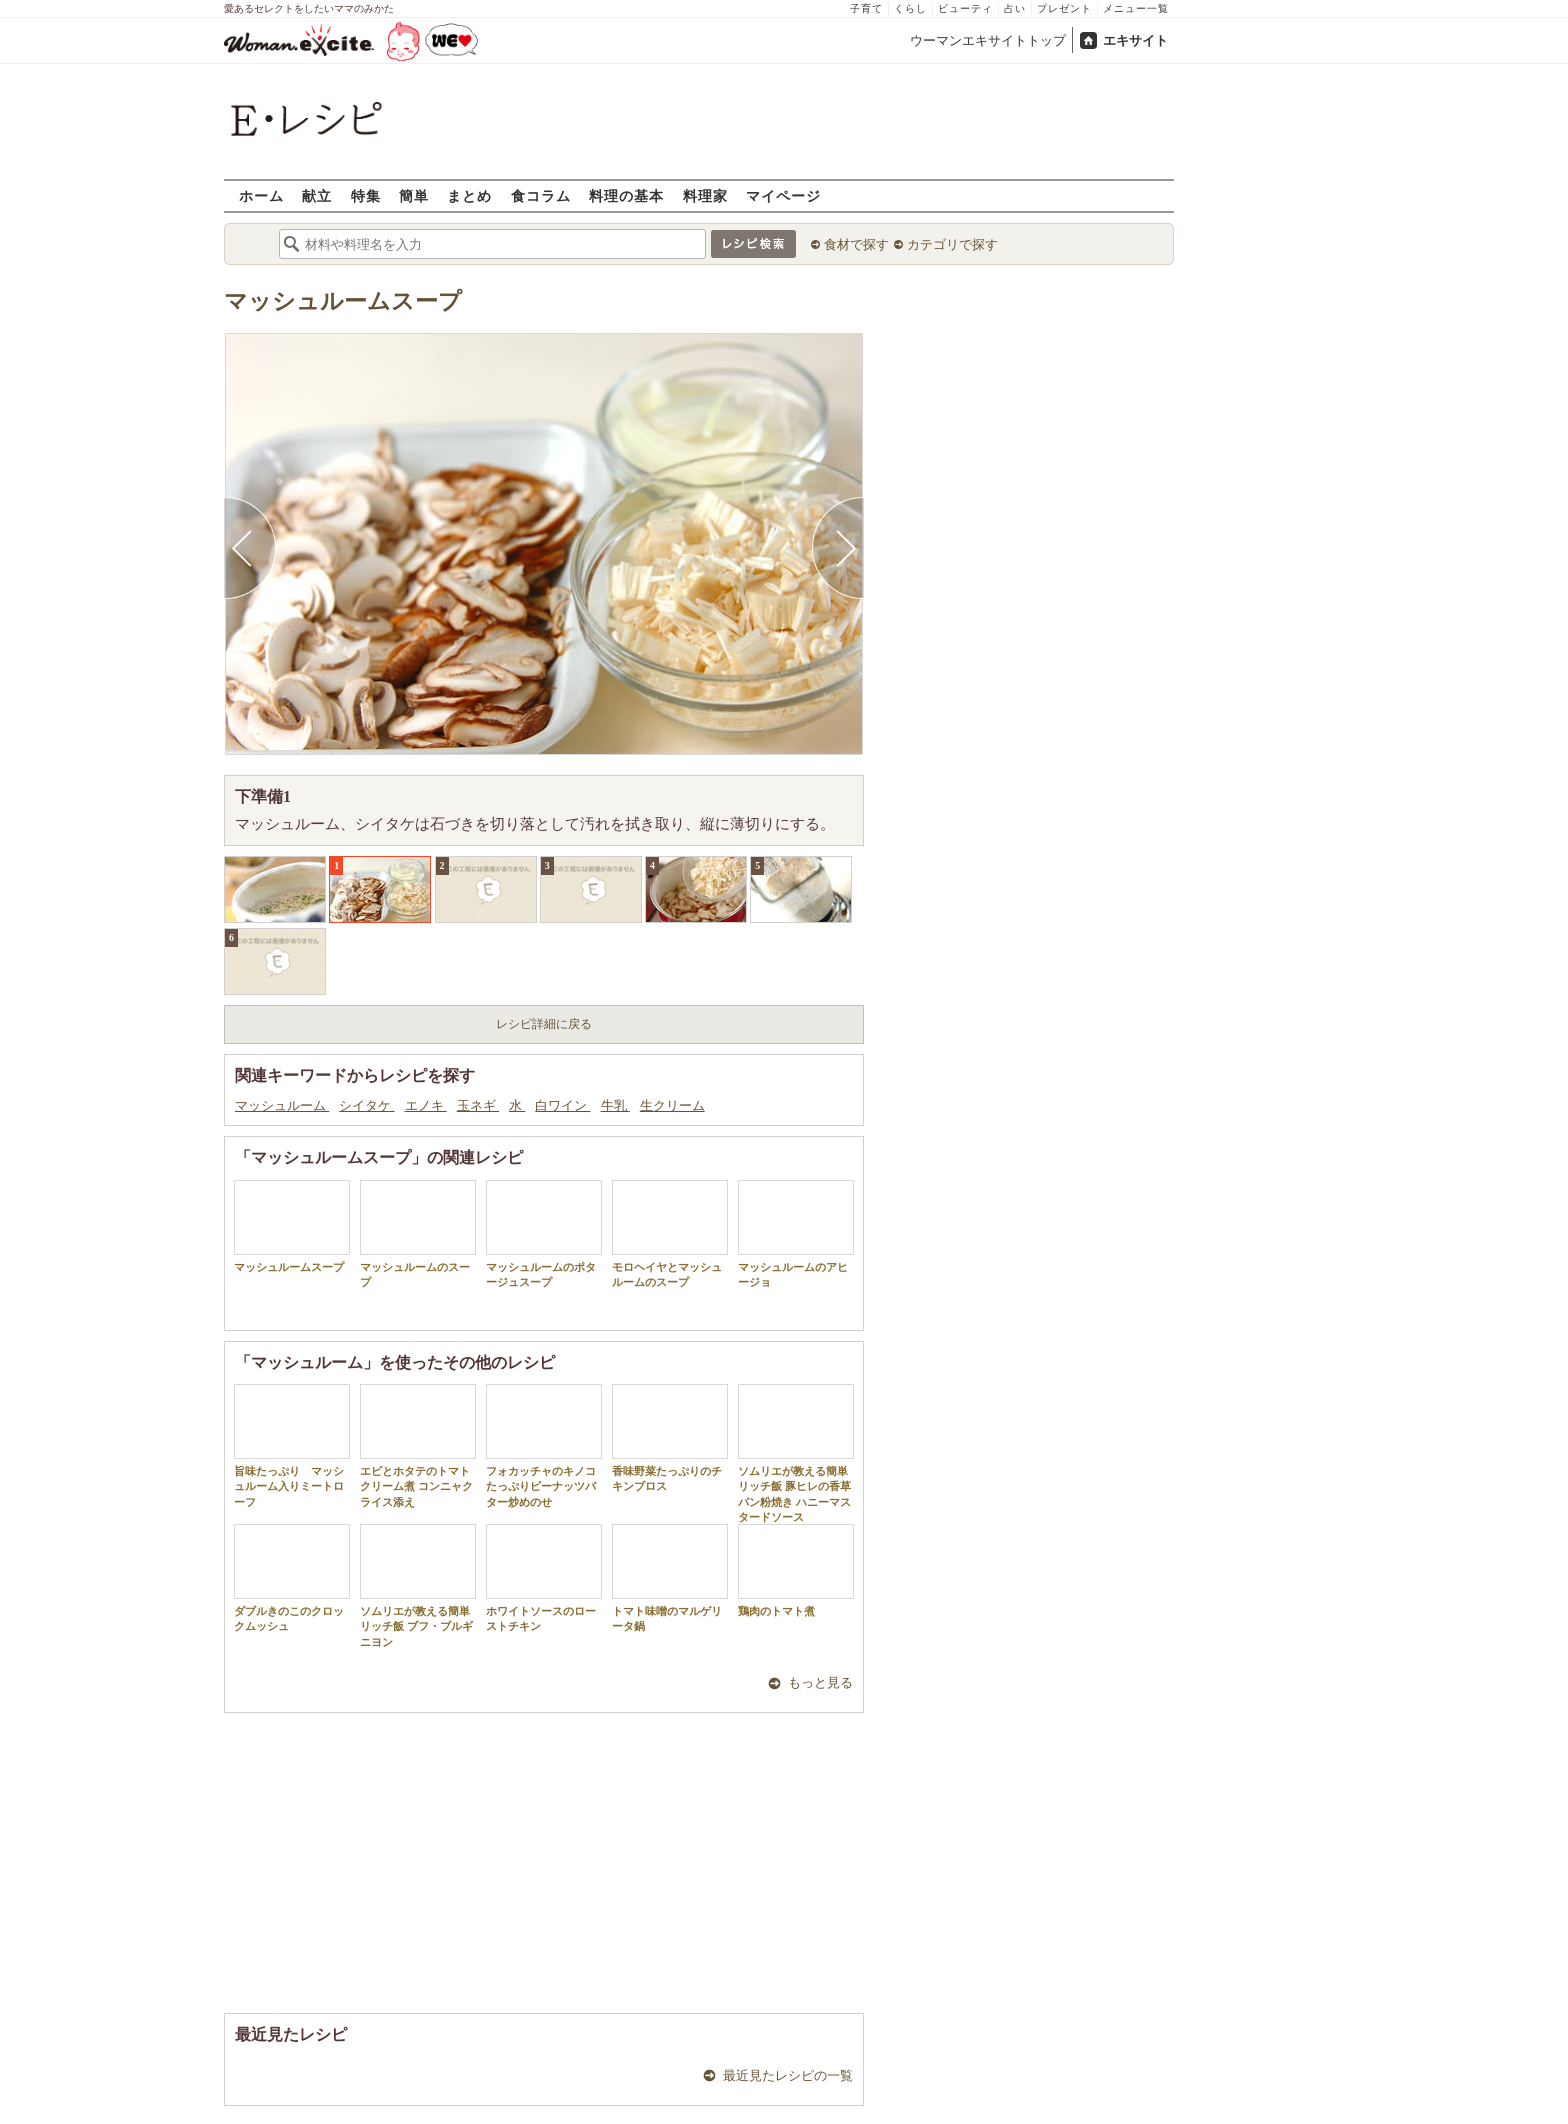  Describe the element at coordinates (1015, 8) in the screenshot. I see `占い` at that location.